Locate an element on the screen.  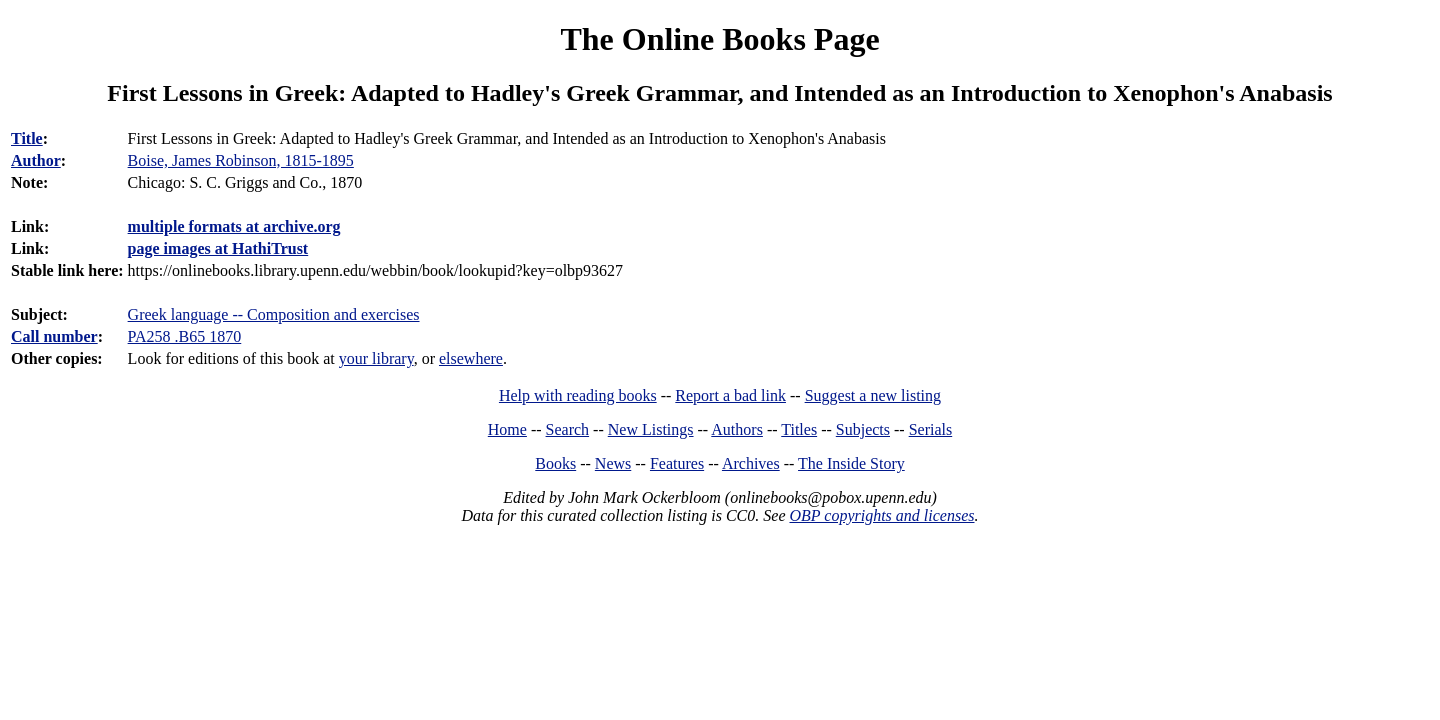
News is located at coordinates (613, 463).